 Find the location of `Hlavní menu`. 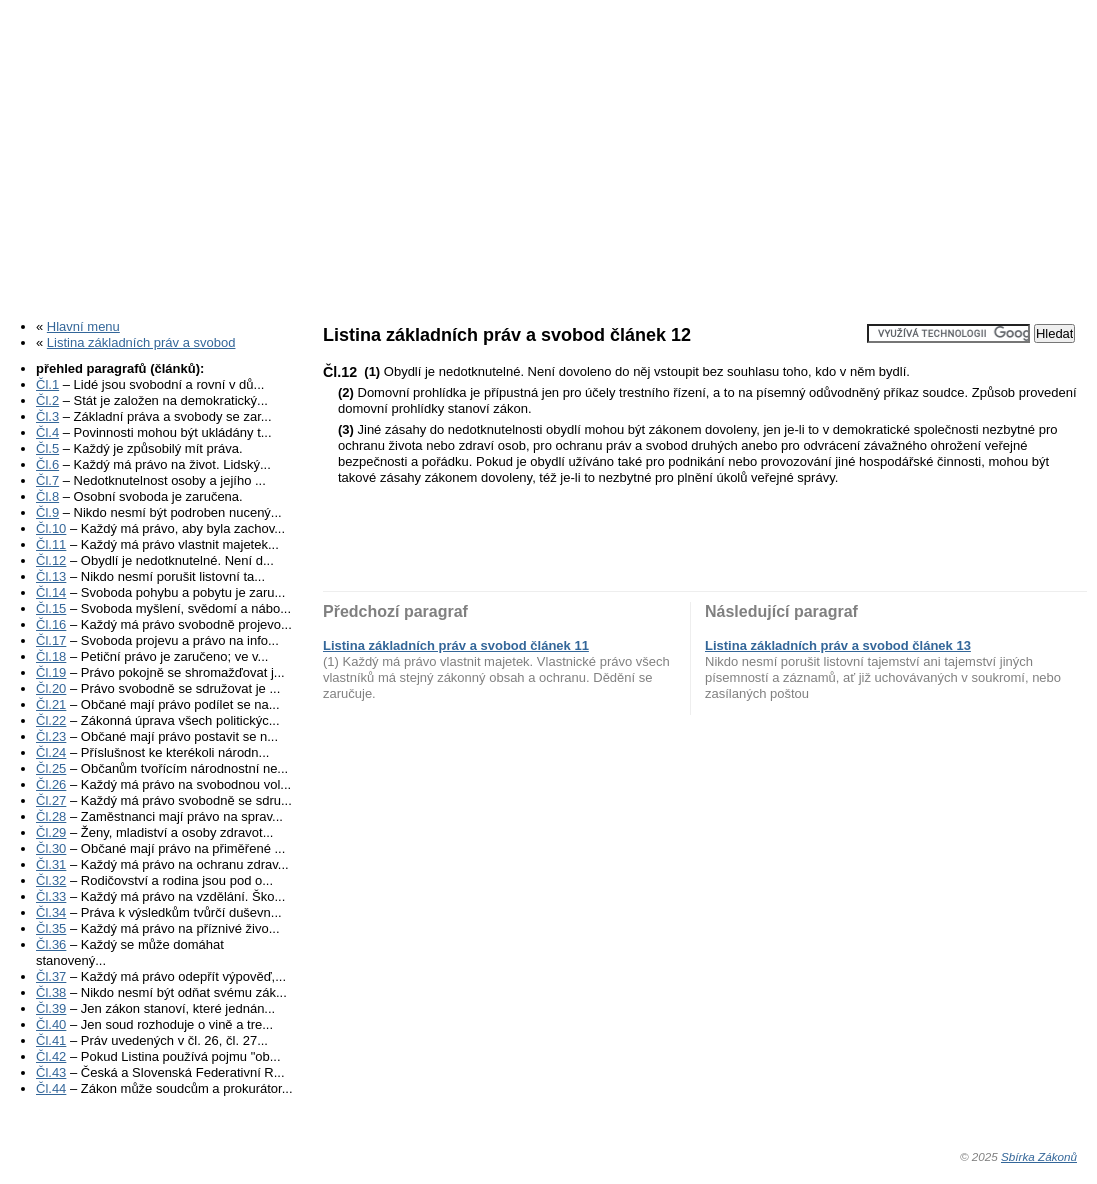

Hlavní menu is located at coordinates (83, 326).